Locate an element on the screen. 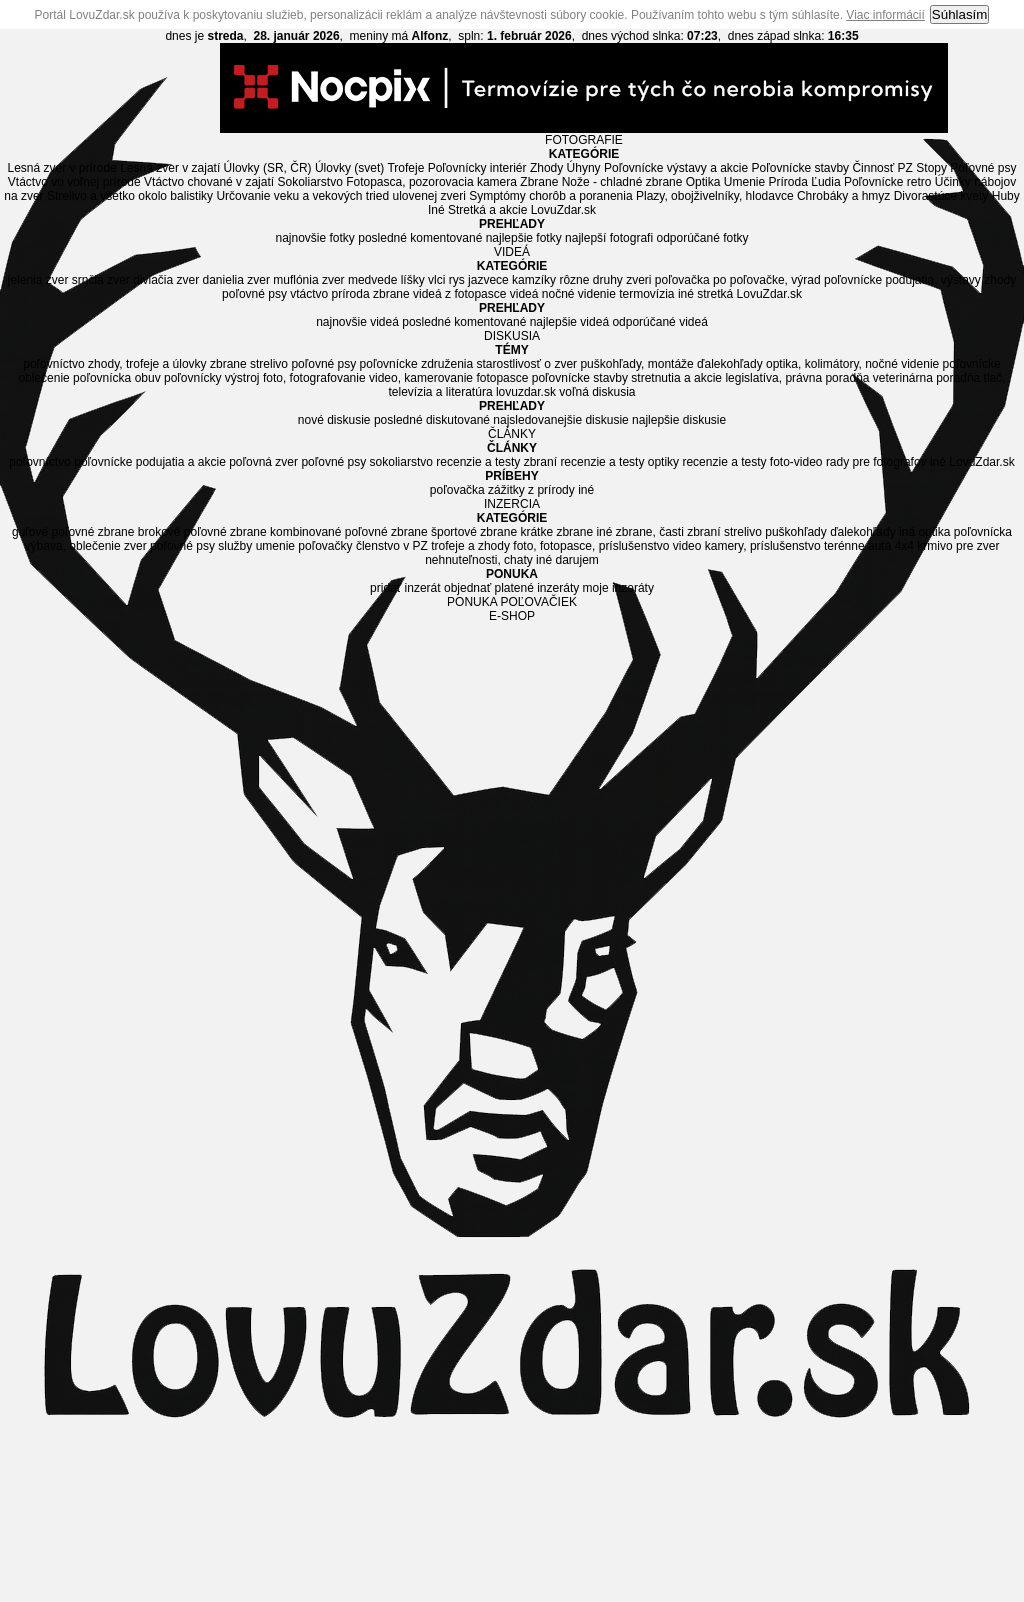 The height and width of the screenshot is (1602, 1024). Plazy, obojživelníky, hlodavce is located at coordinates (715, 196).